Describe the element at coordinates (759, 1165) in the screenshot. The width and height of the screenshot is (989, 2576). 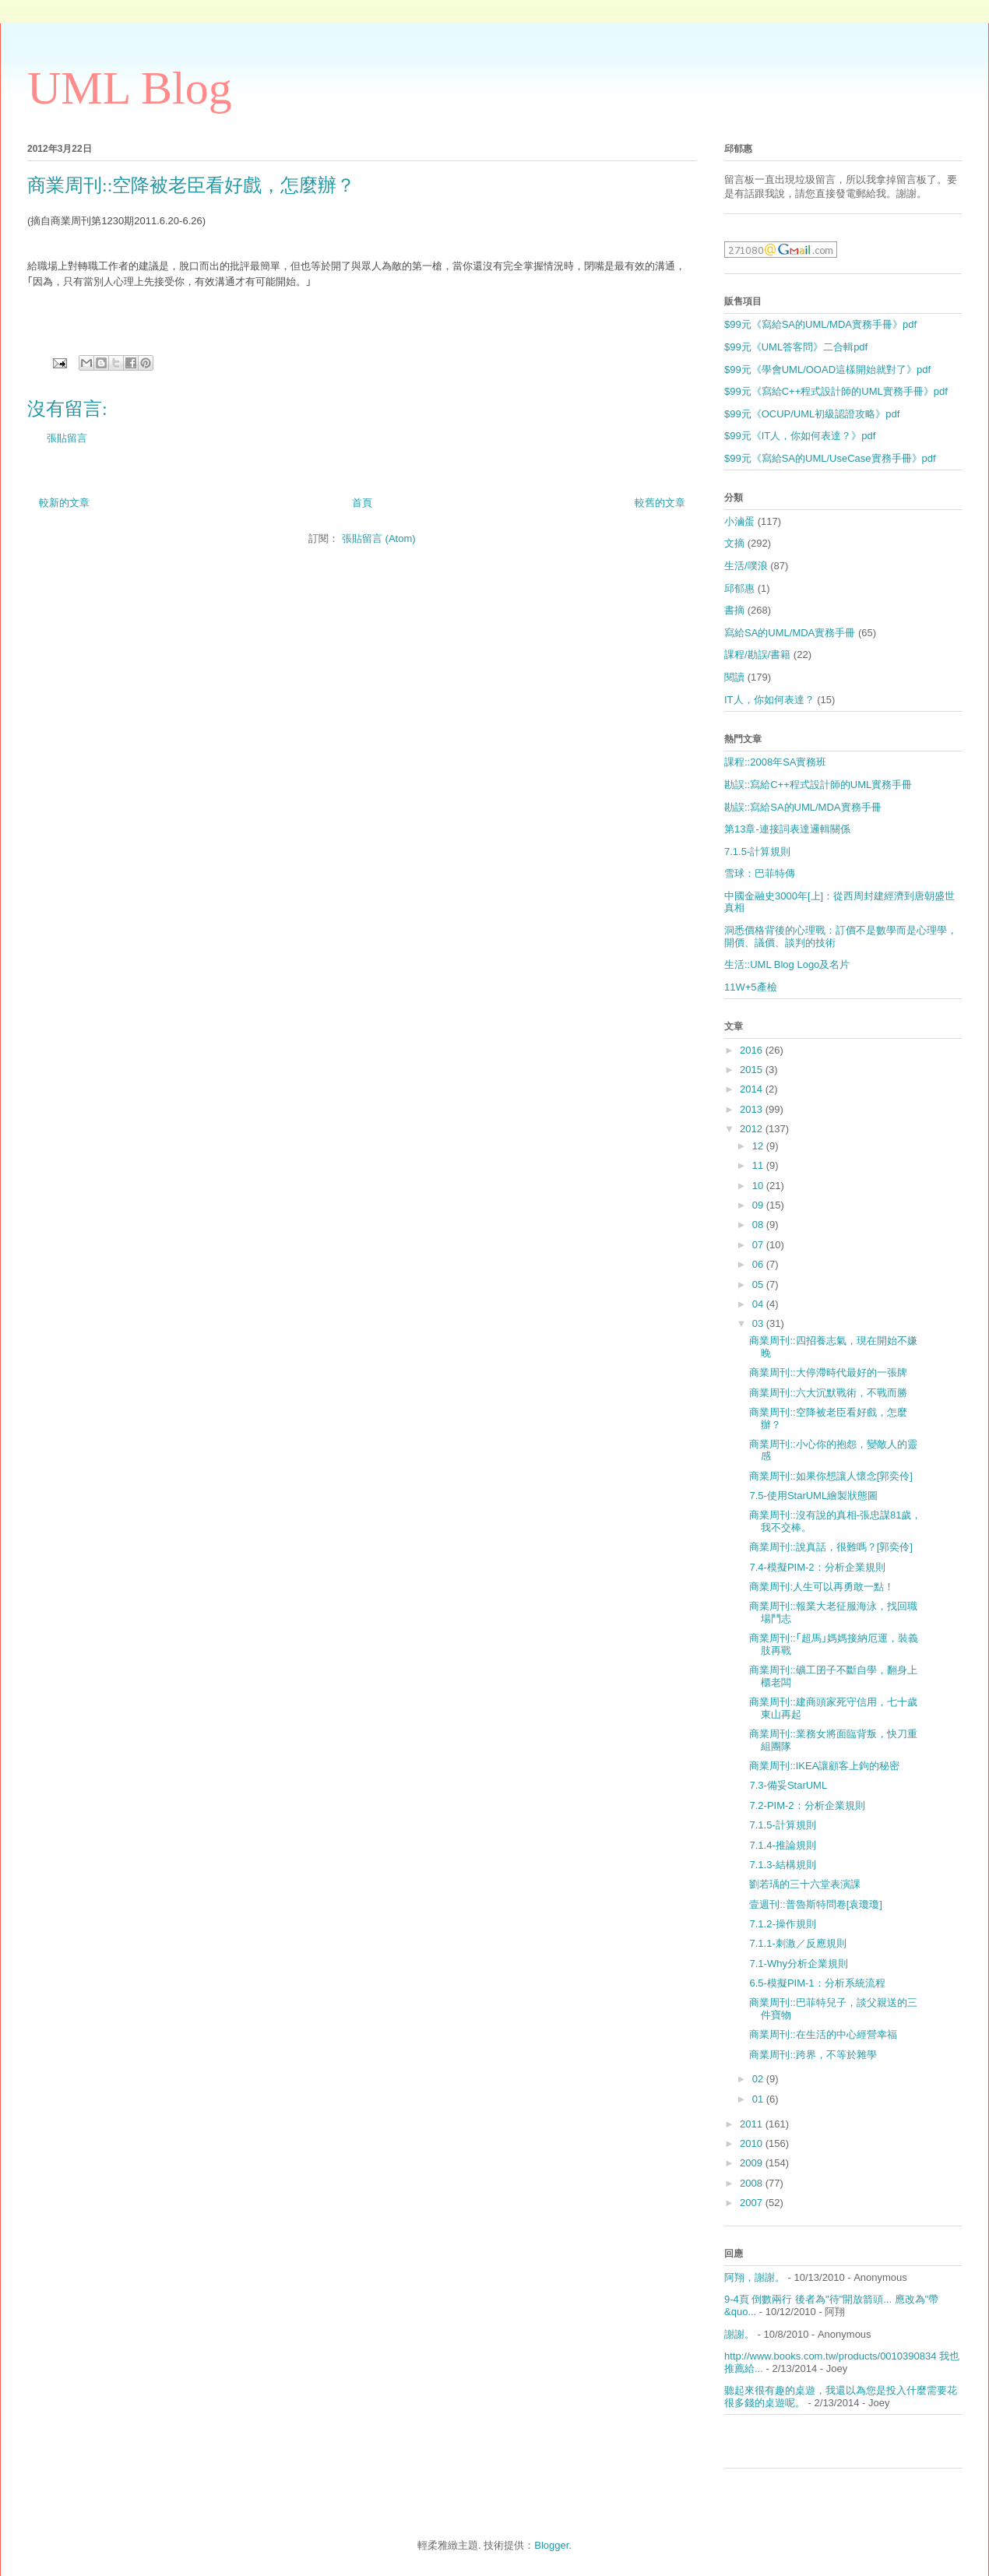
I see `11` at that location.